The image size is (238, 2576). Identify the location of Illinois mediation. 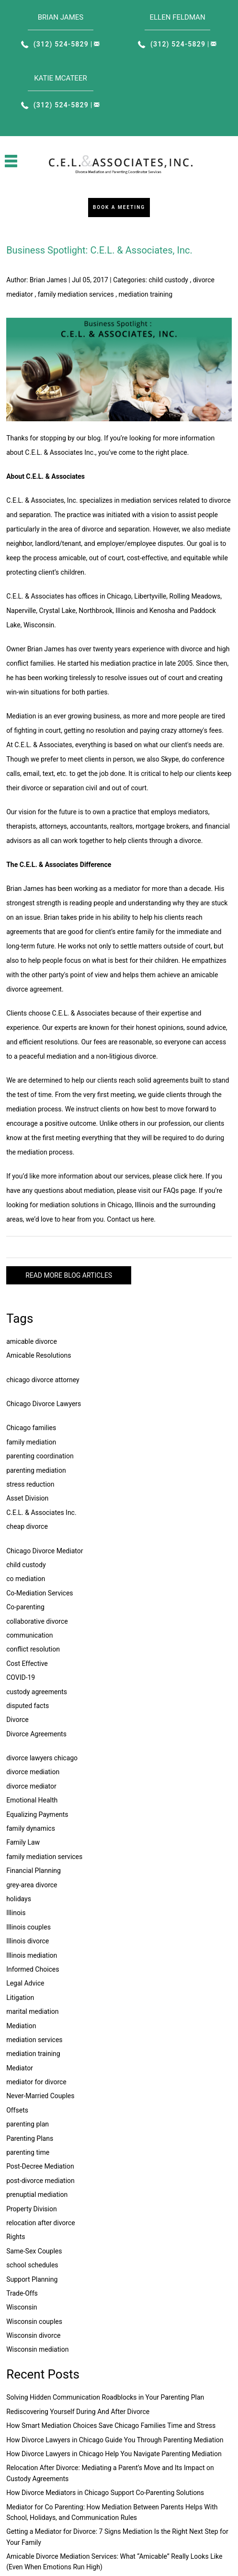
(31, 1955).